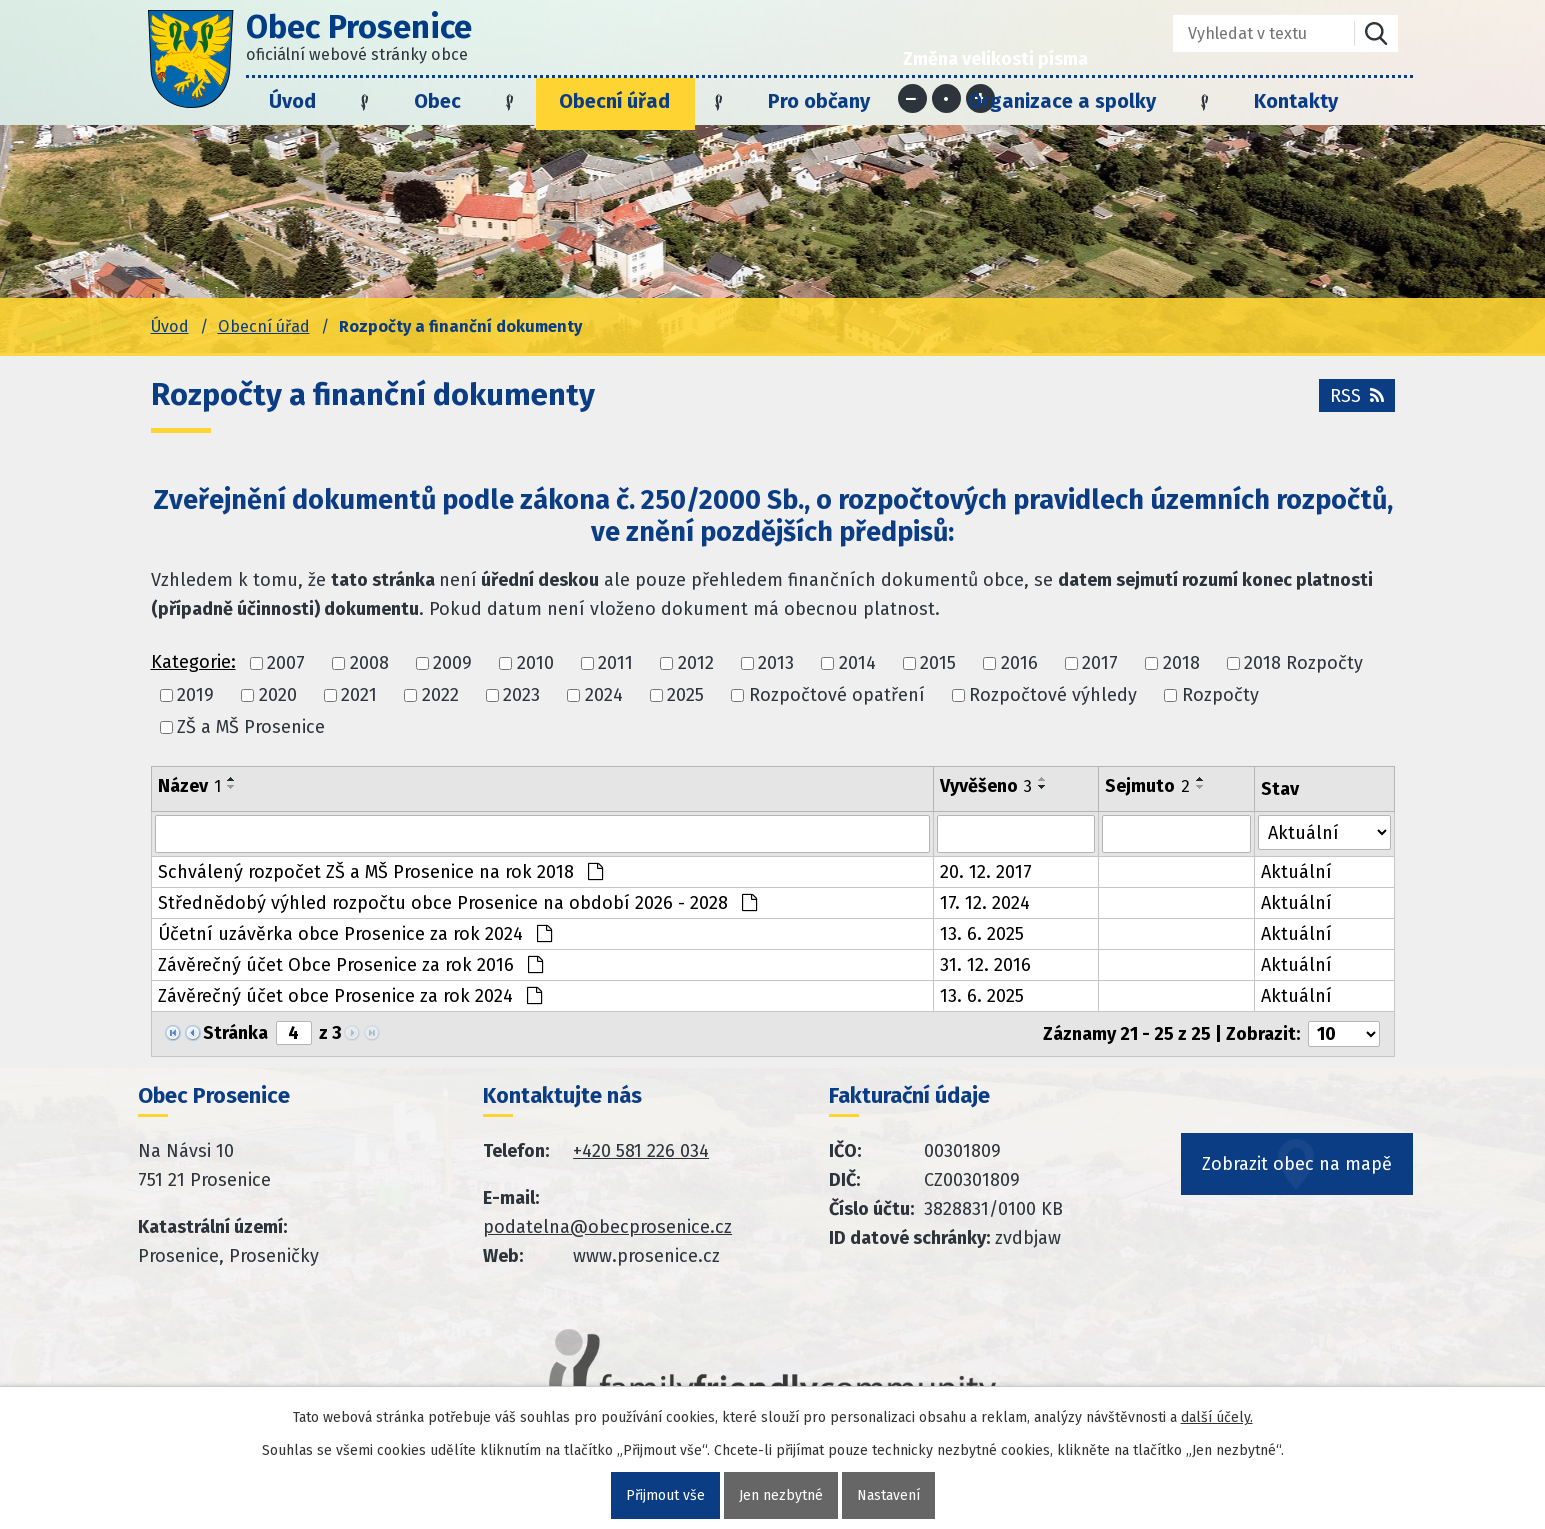 The image size is (1545, 1529). Describe the element at coordinates (292, 101) in the screenshot. I see `Úvod` at that location.